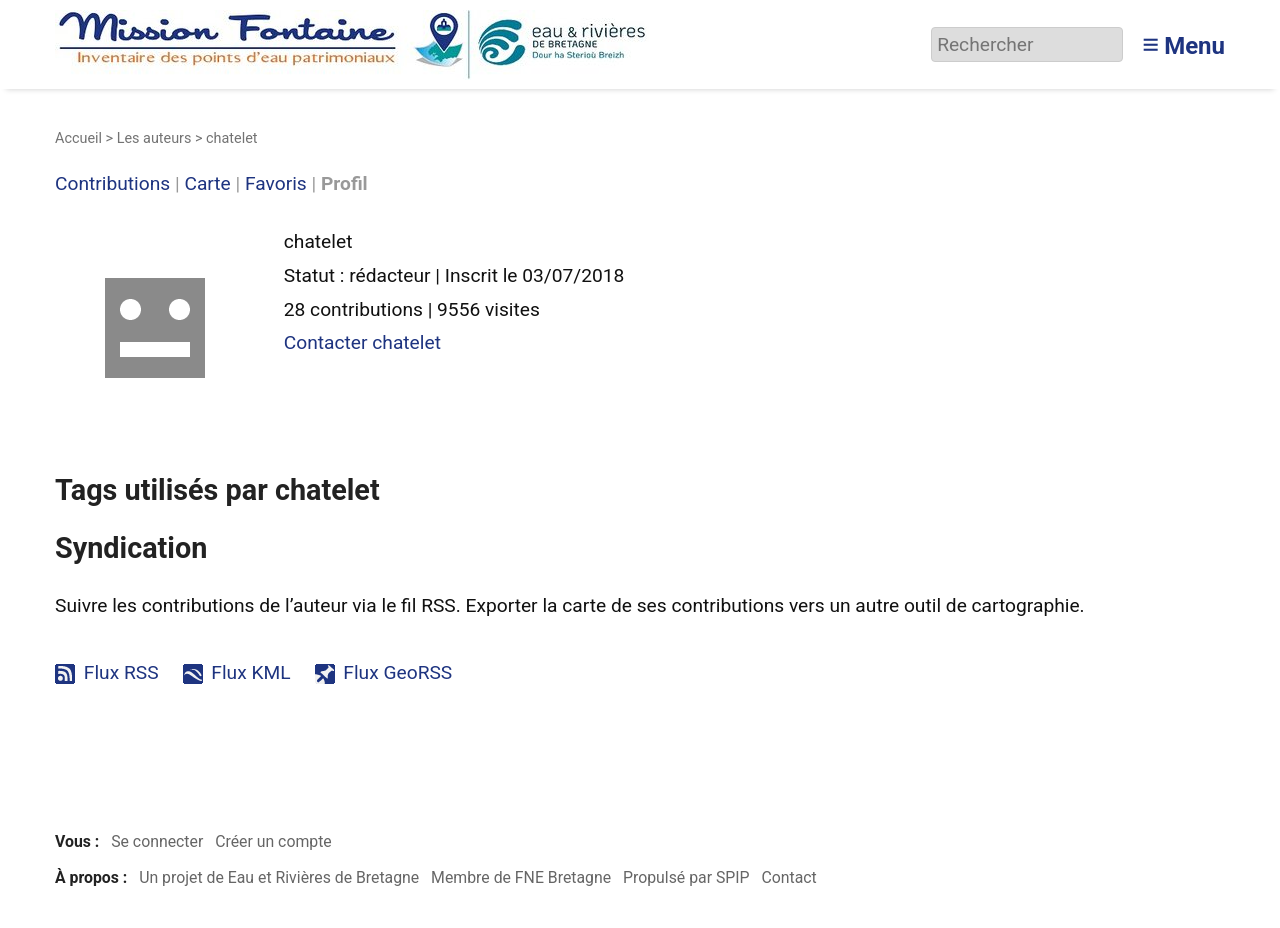  What do you see at coordinates (279, 877) in the screenshot?
I see `Un projet de Eau et Rivières de Bretagne` at bounding box center [279, 877].